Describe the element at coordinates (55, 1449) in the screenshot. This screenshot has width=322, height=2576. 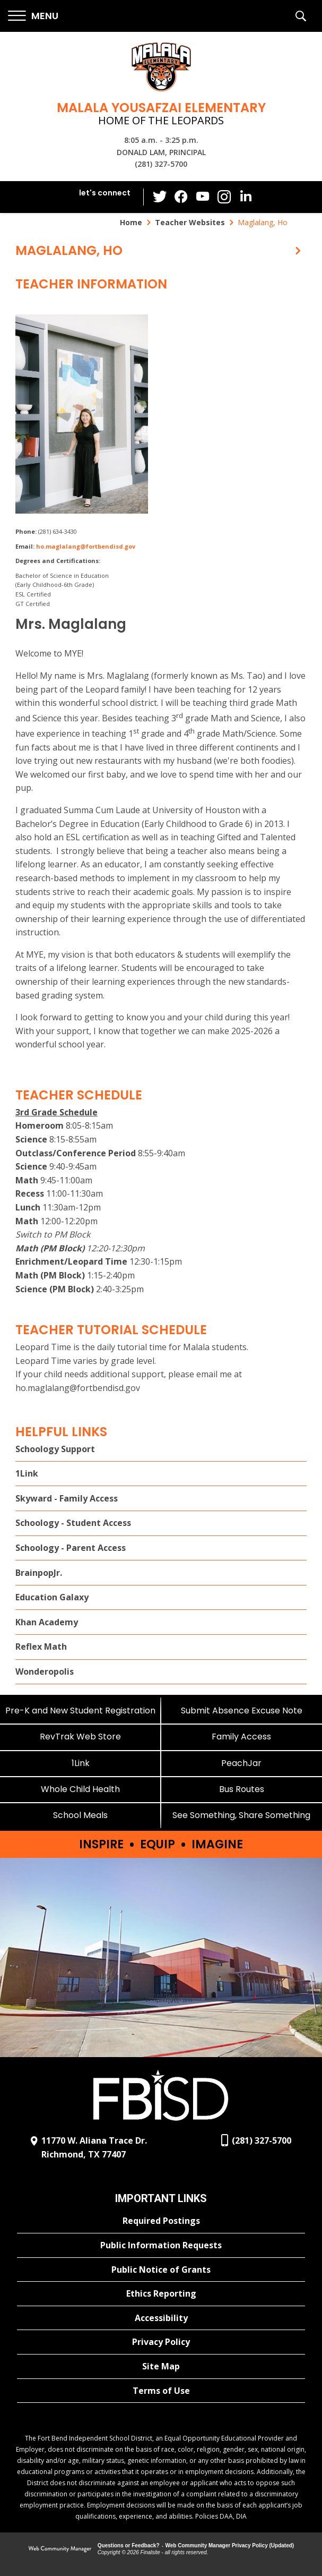
I see `Schoology Support [Schoology Support - Opens a new window]` at that location.